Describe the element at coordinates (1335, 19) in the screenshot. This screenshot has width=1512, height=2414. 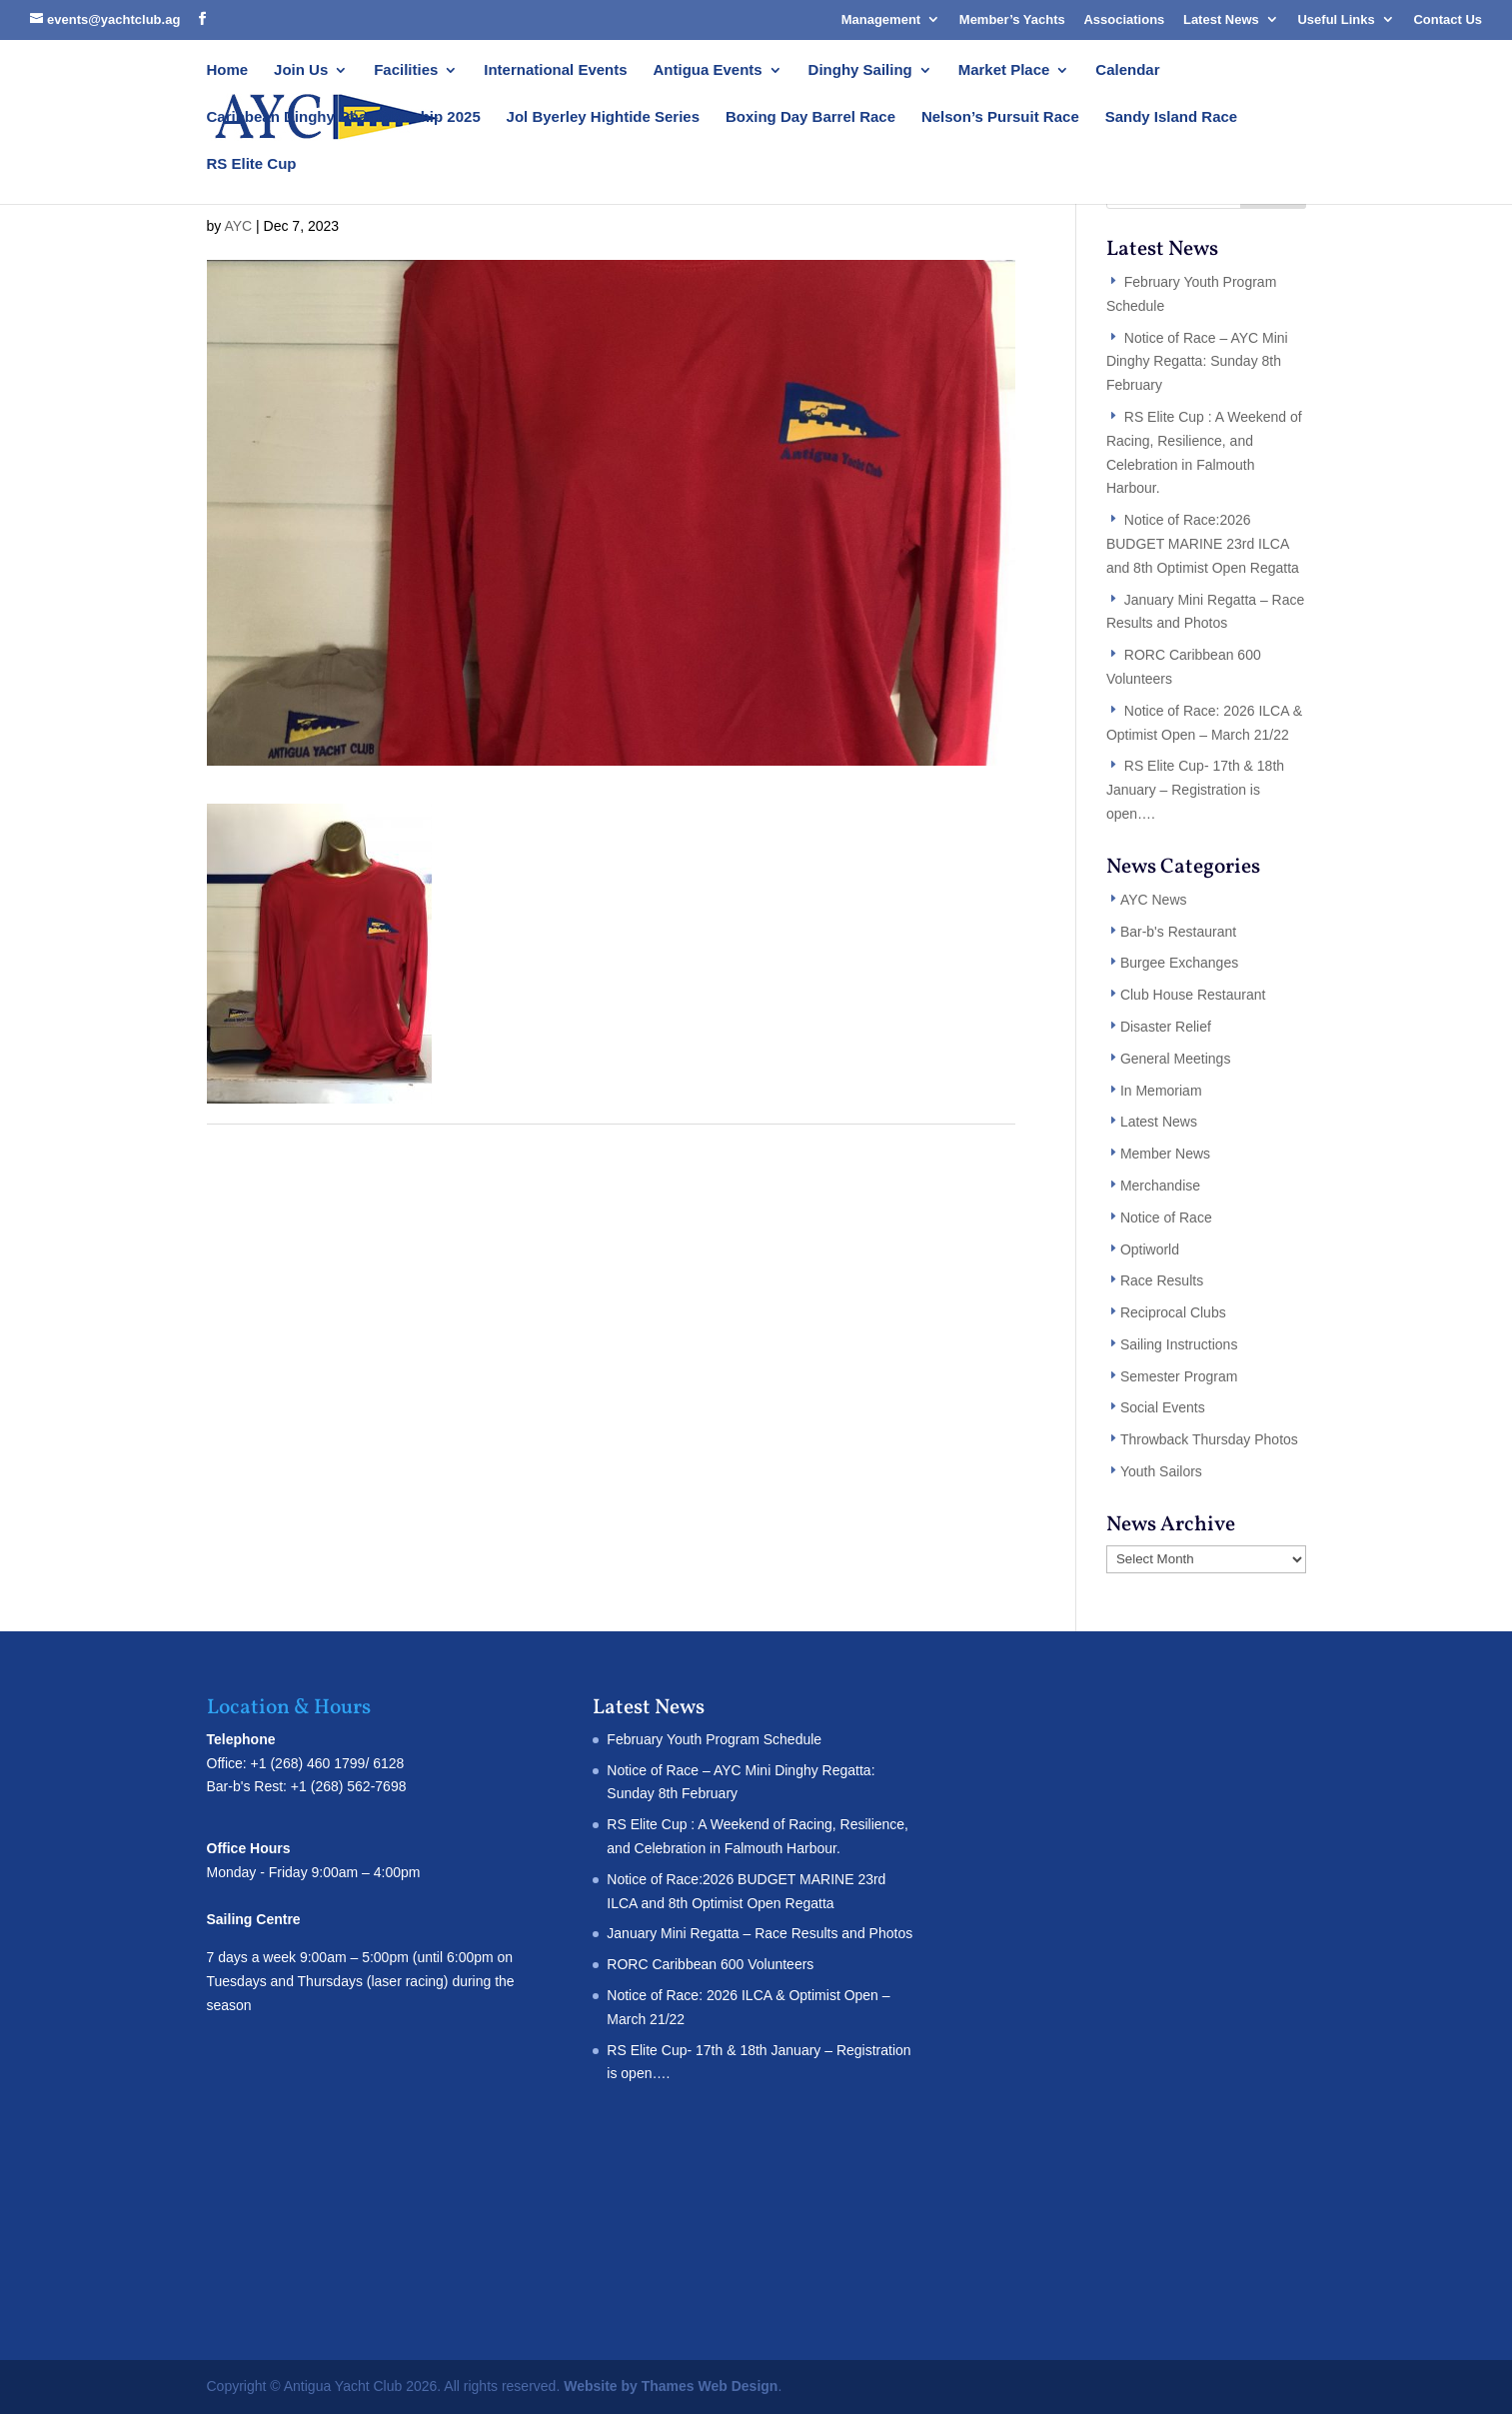
I see `Useful Links` at that location.